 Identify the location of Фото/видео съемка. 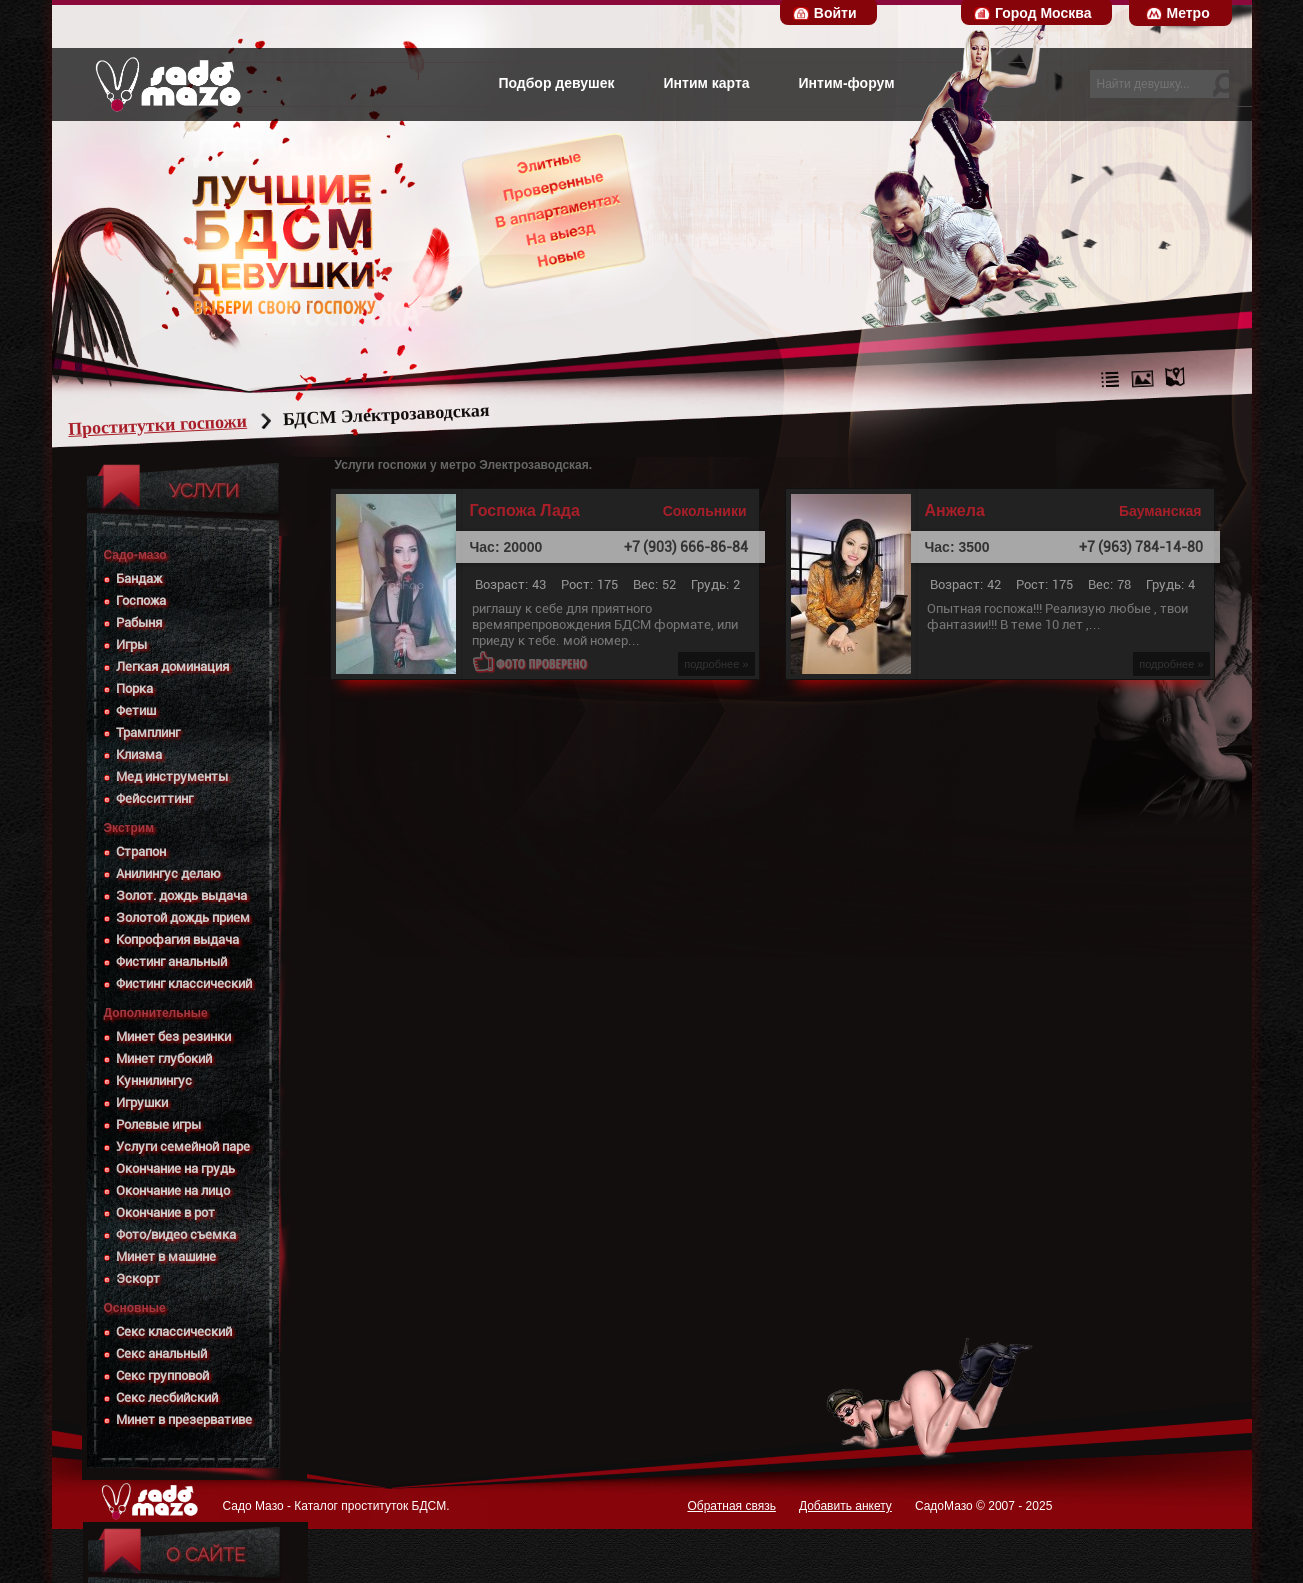
(176, 1234).